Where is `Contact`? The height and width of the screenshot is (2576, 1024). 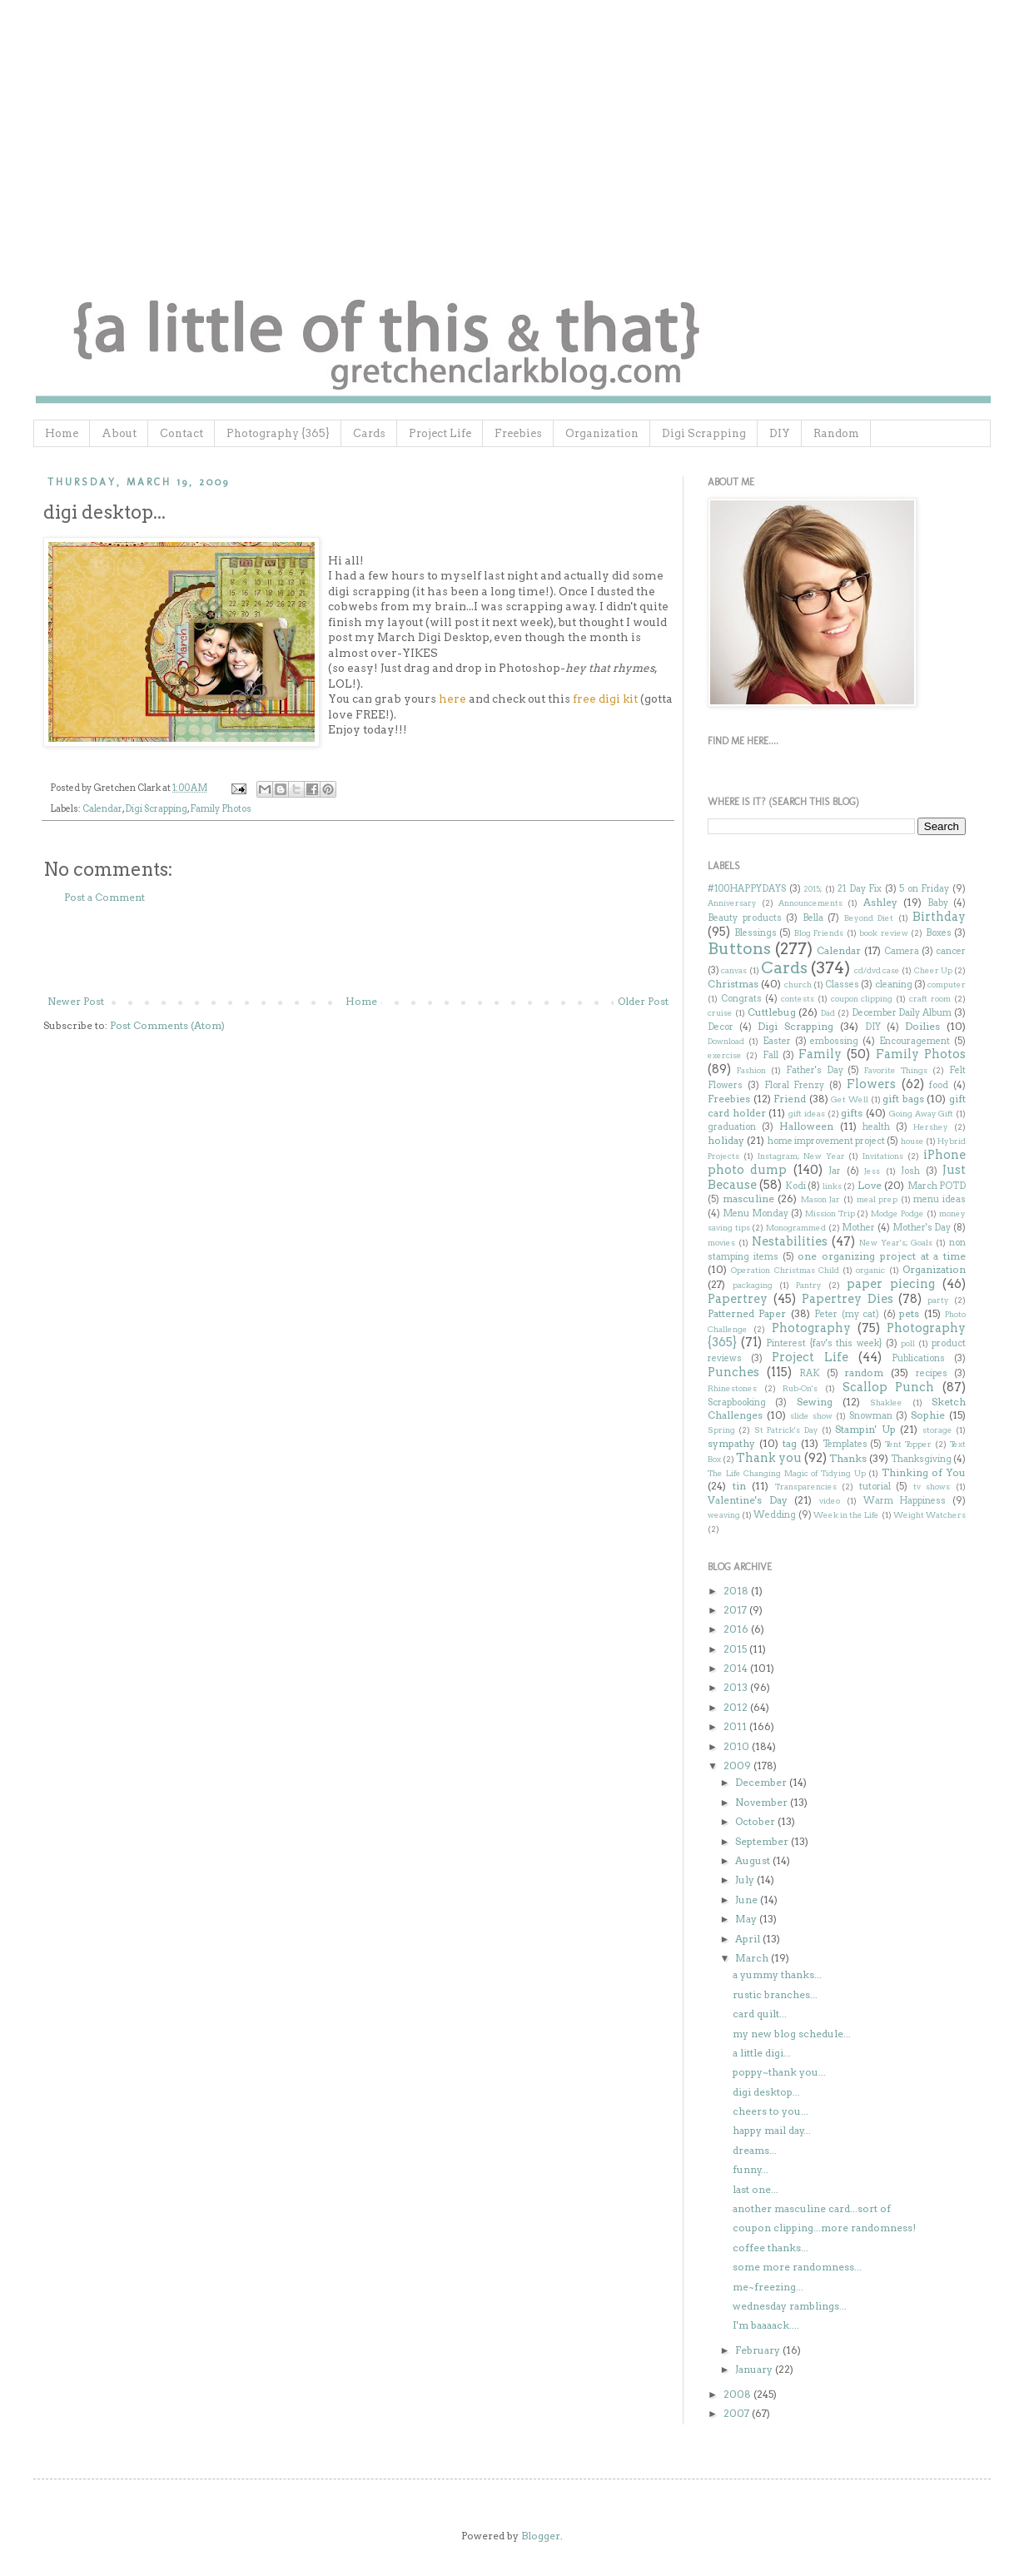
Contact is located at coordinates (181, 433).